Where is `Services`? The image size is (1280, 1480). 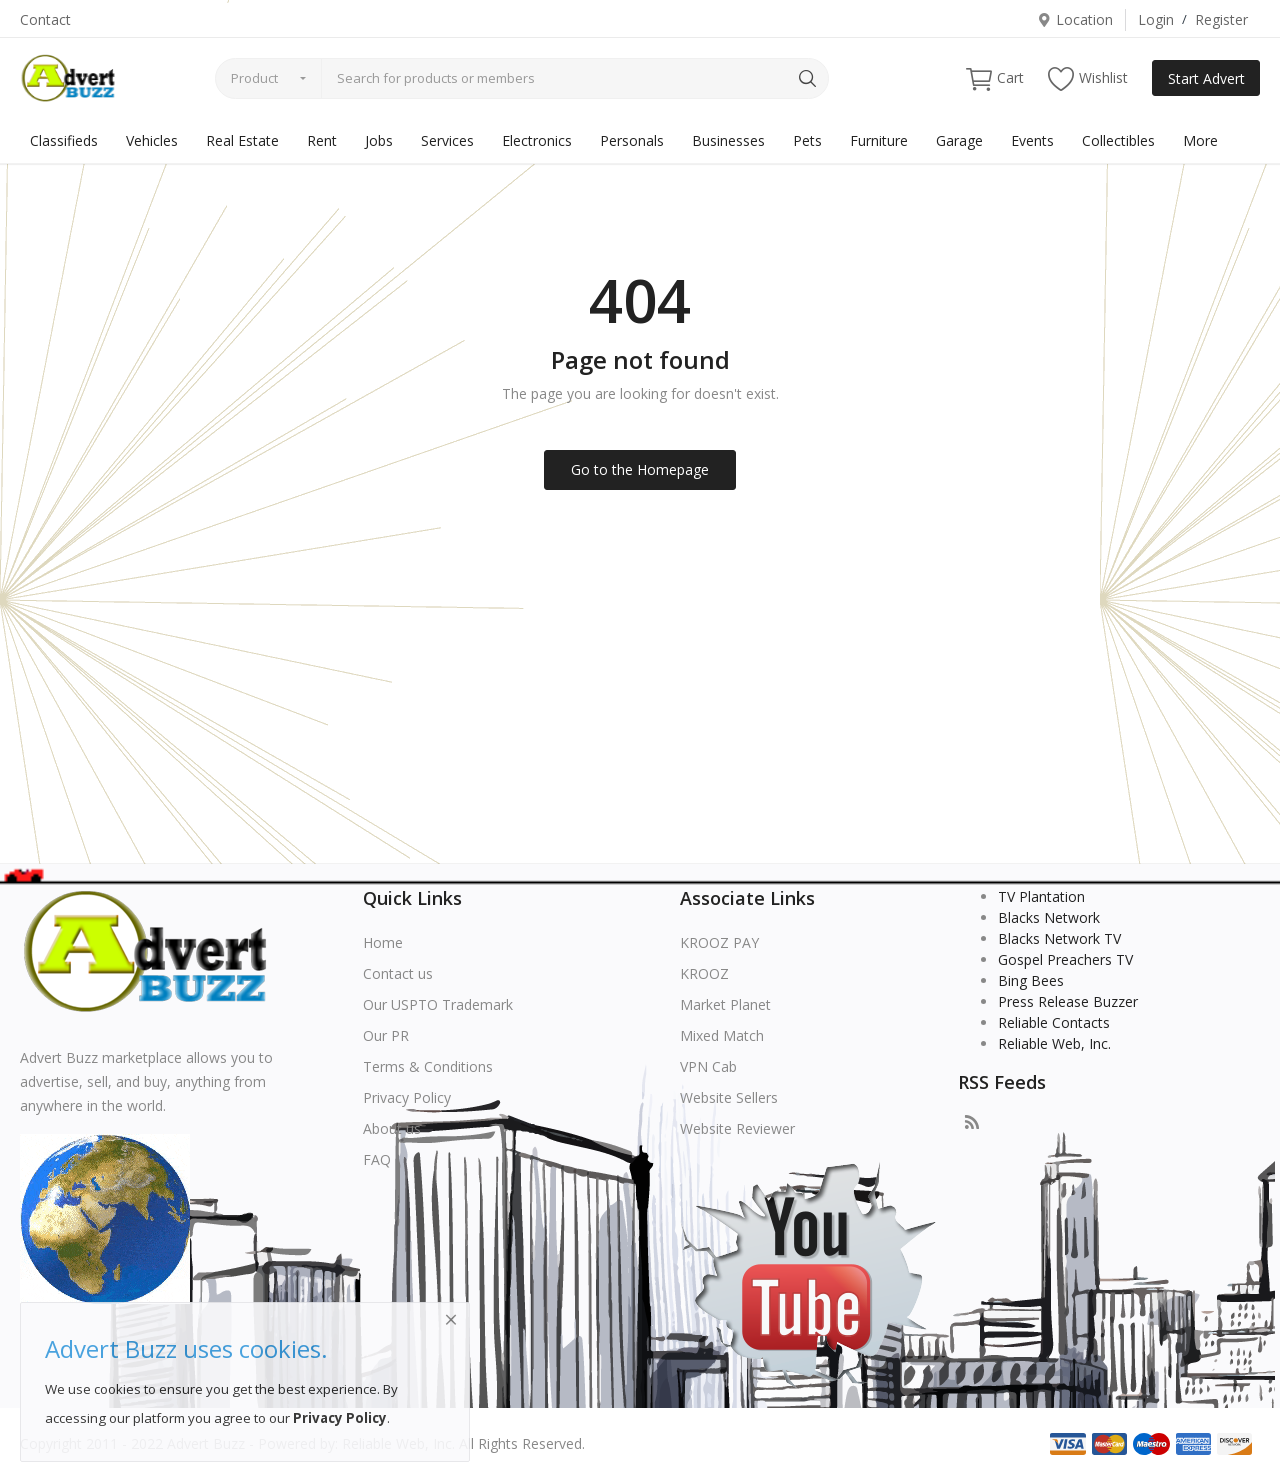 Services is located at coordinates (447, 140).